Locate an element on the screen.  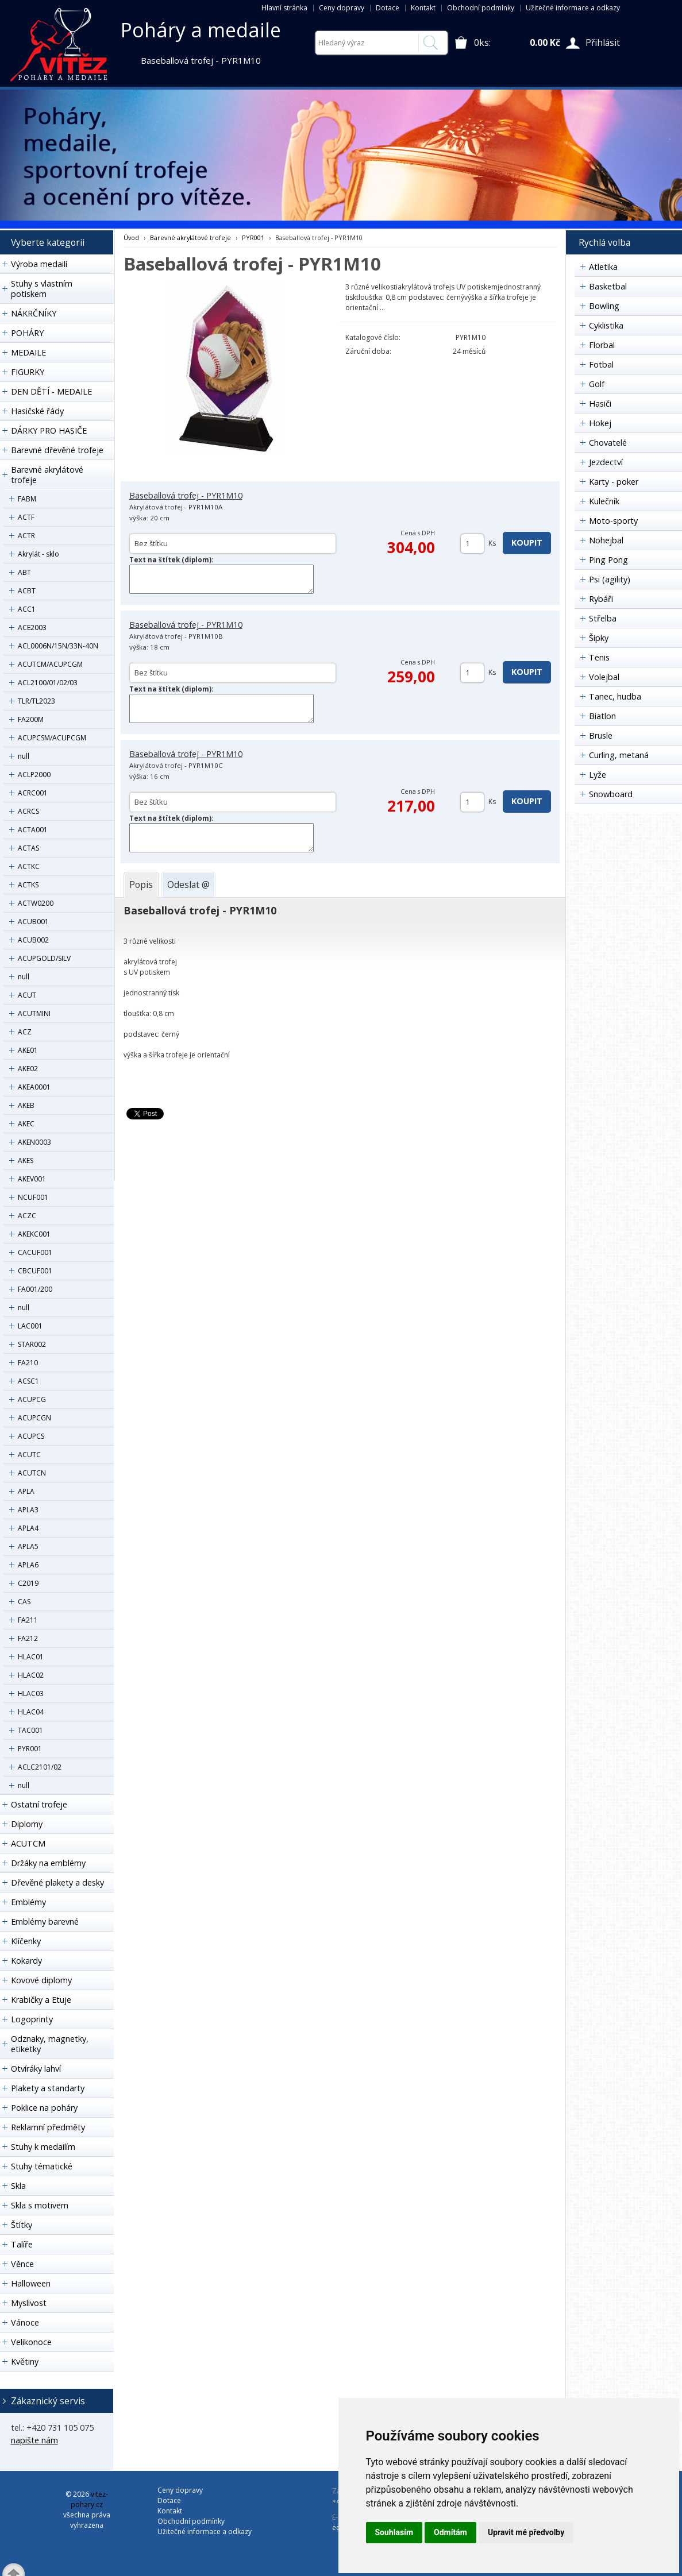
ACUPCS is located at coordinates (31, 1436).